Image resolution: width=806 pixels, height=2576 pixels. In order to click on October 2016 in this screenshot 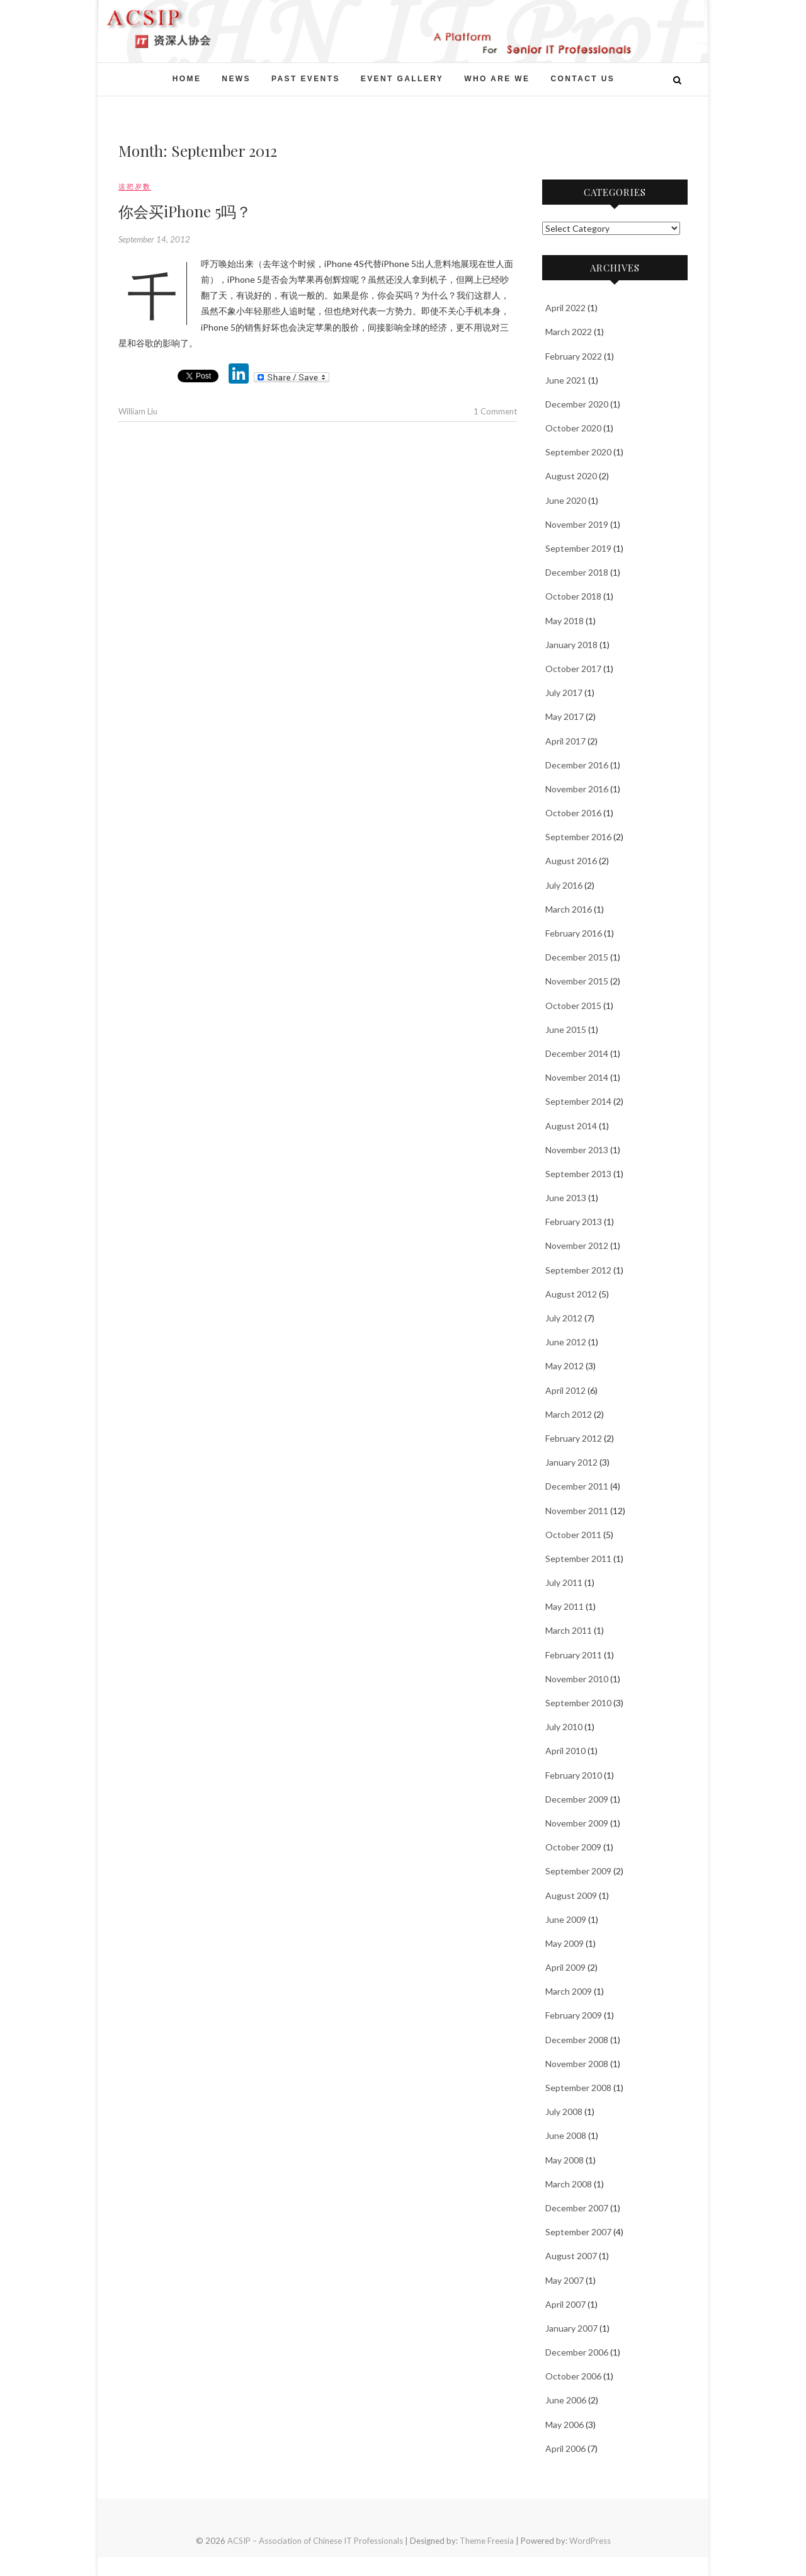, I will do `click(573, 812)`.